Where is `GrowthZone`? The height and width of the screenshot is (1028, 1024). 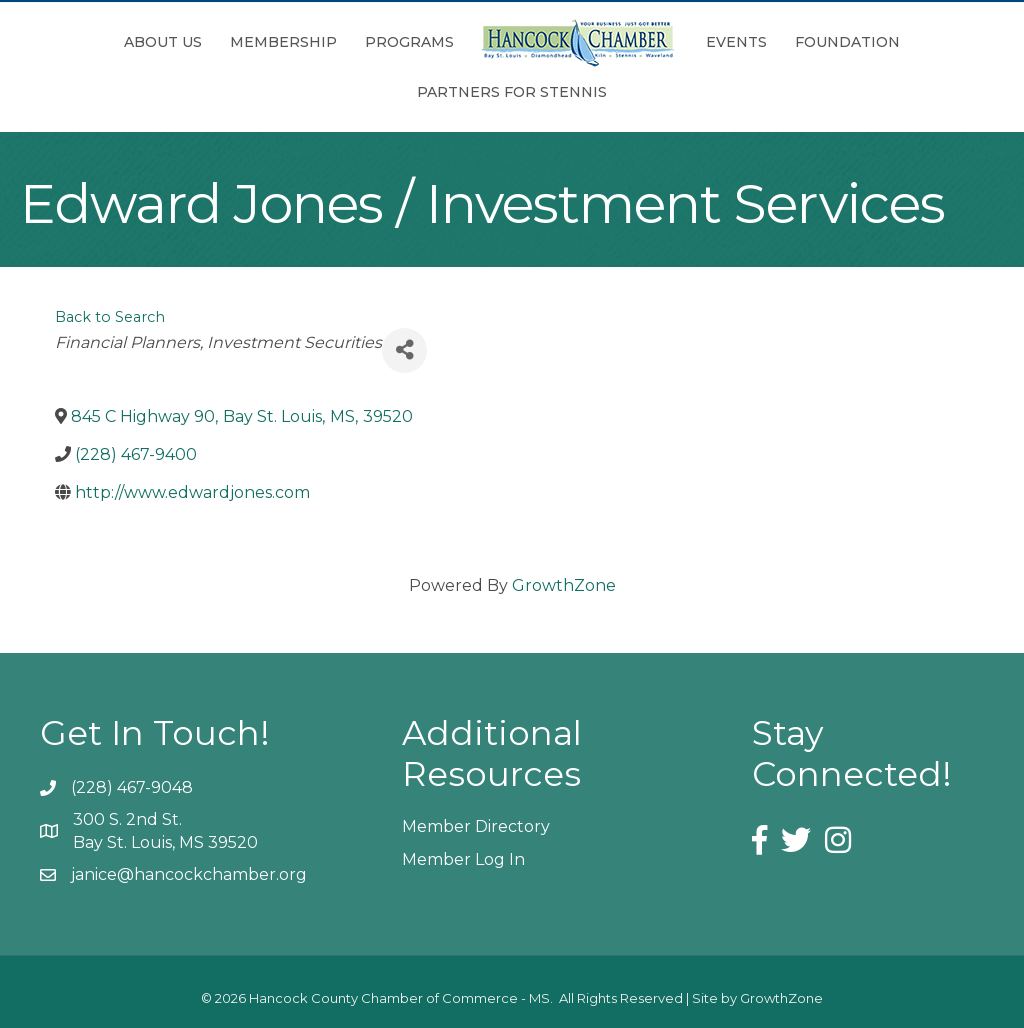 GrowthZone is located at coordinates (564, 585).